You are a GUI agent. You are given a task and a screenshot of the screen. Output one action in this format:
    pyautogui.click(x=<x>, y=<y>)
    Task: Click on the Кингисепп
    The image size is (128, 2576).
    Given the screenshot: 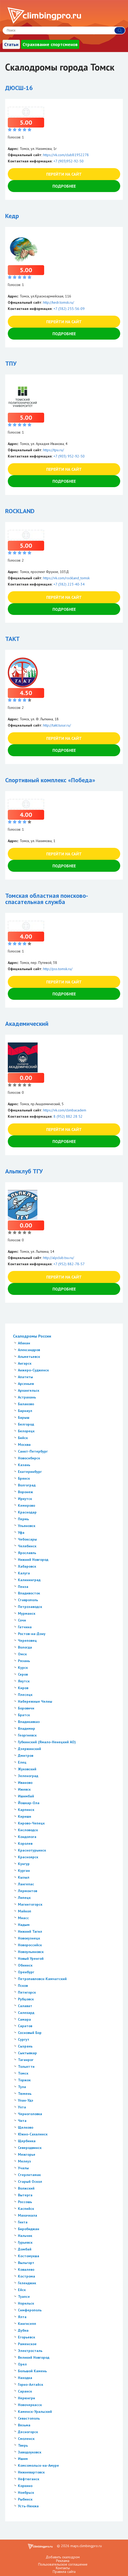 What is the action you would take?
    pyautogui.click(x=27, y=2323)
    